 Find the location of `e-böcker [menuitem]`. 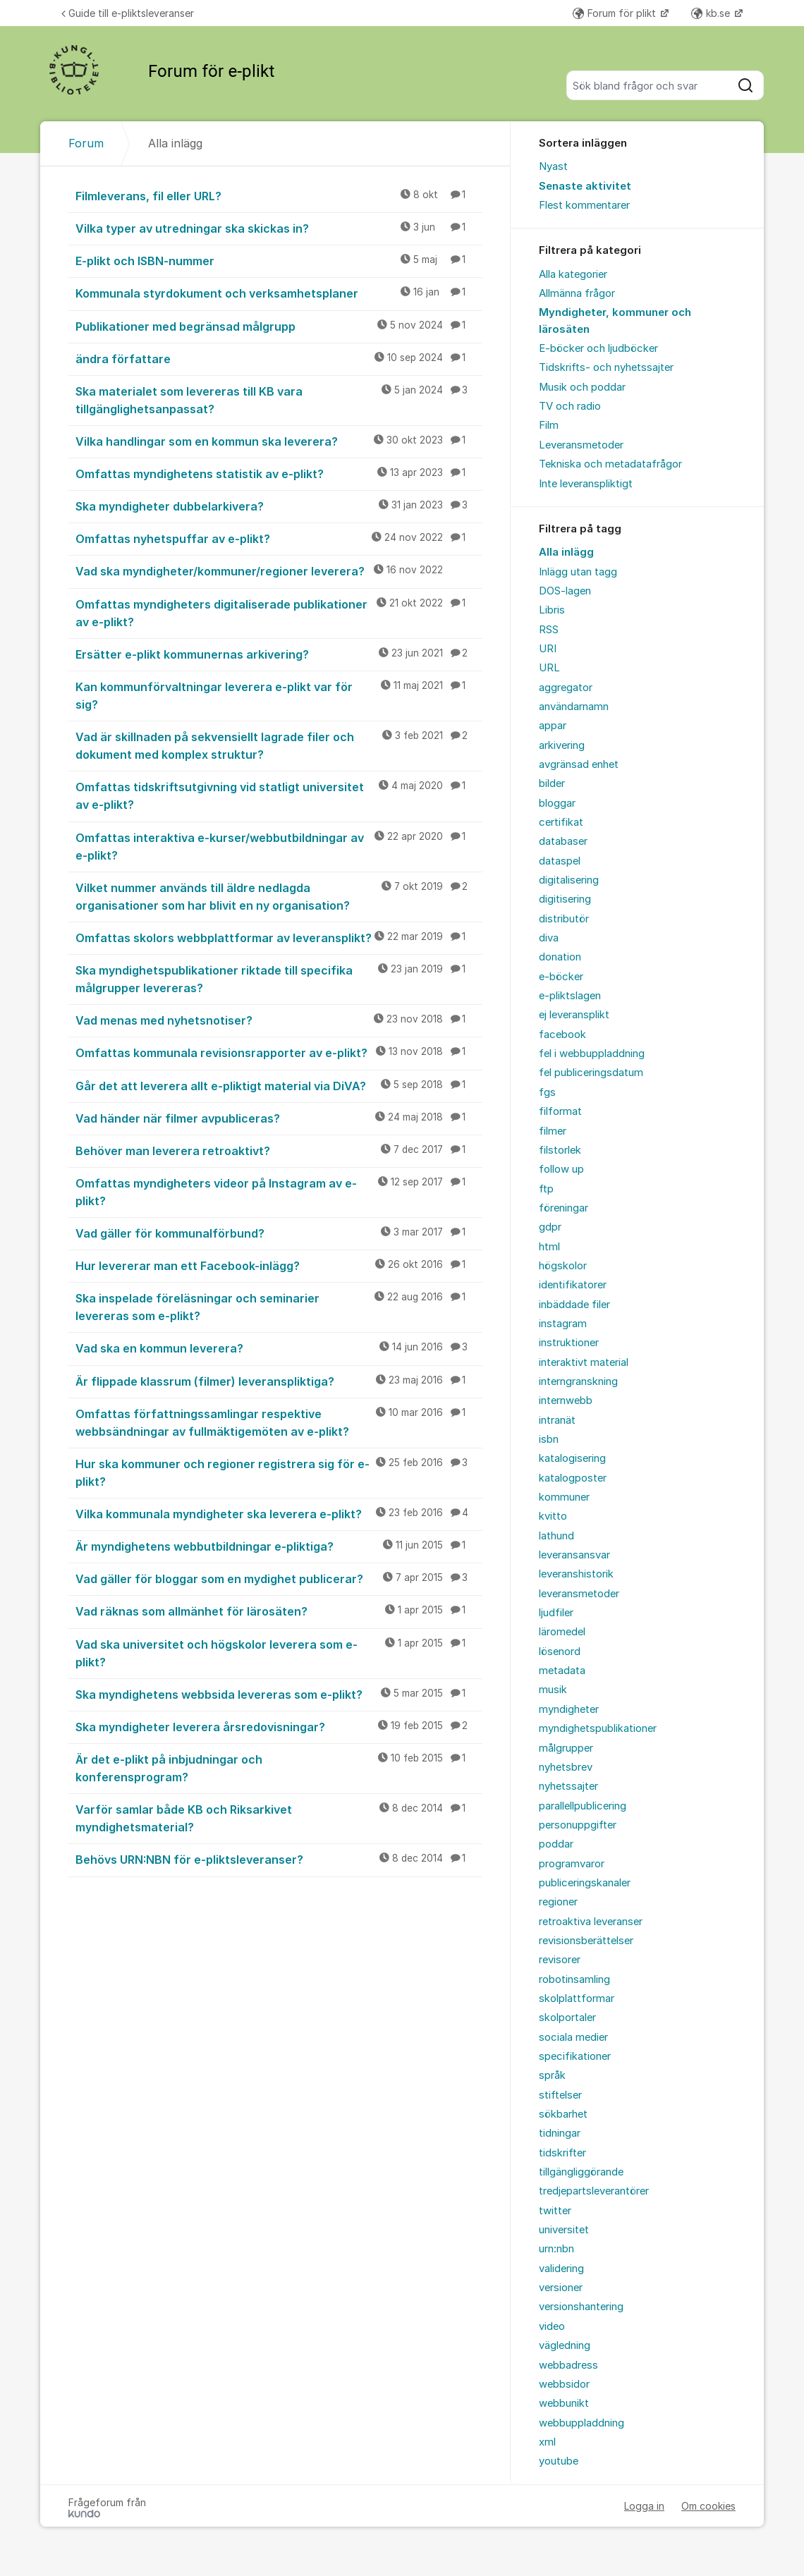

e-böcker [menuitem] is located at coordinates (561, 976).